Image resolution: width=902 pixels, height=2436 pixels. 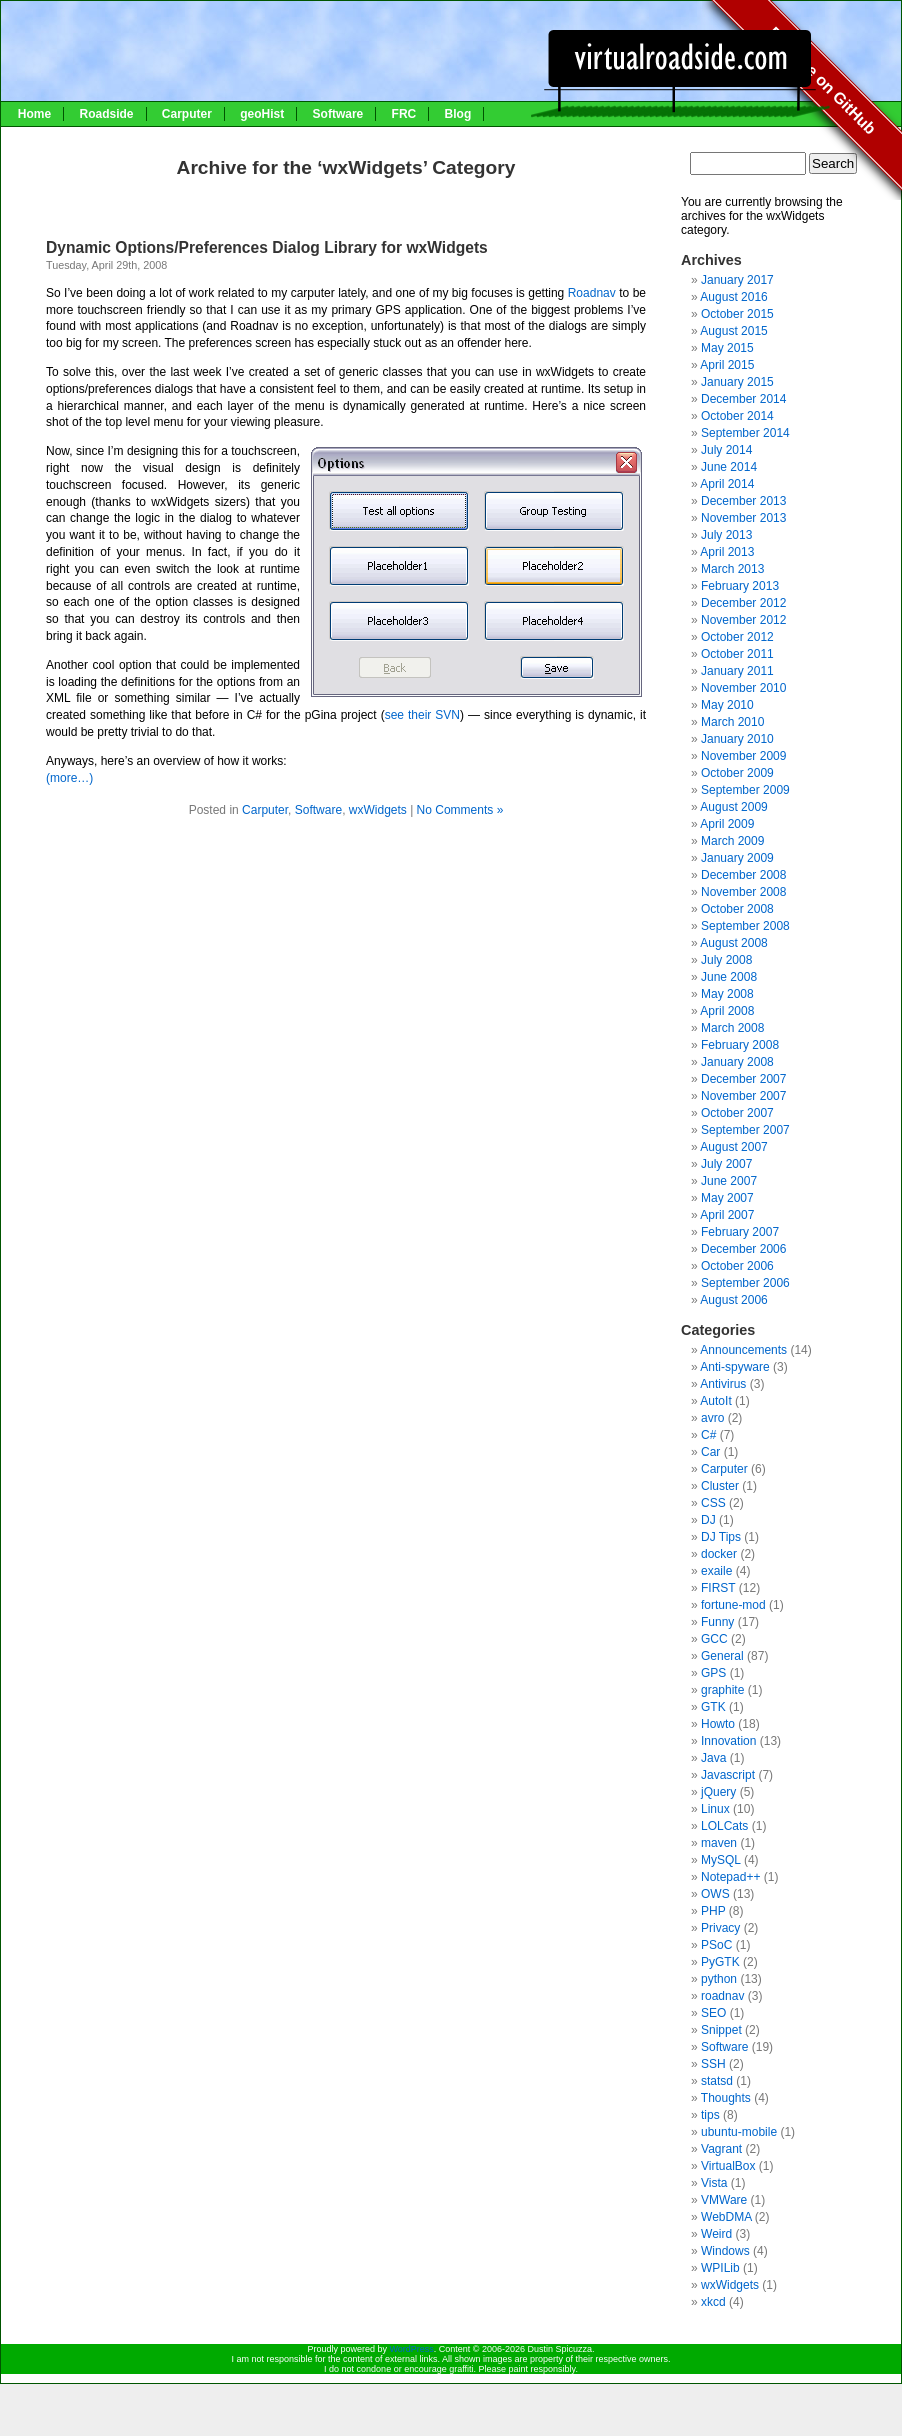 What do you see at coordinates (737, 280) in the screenshot?
I see `January 2017` at bounding box center [737, 280].